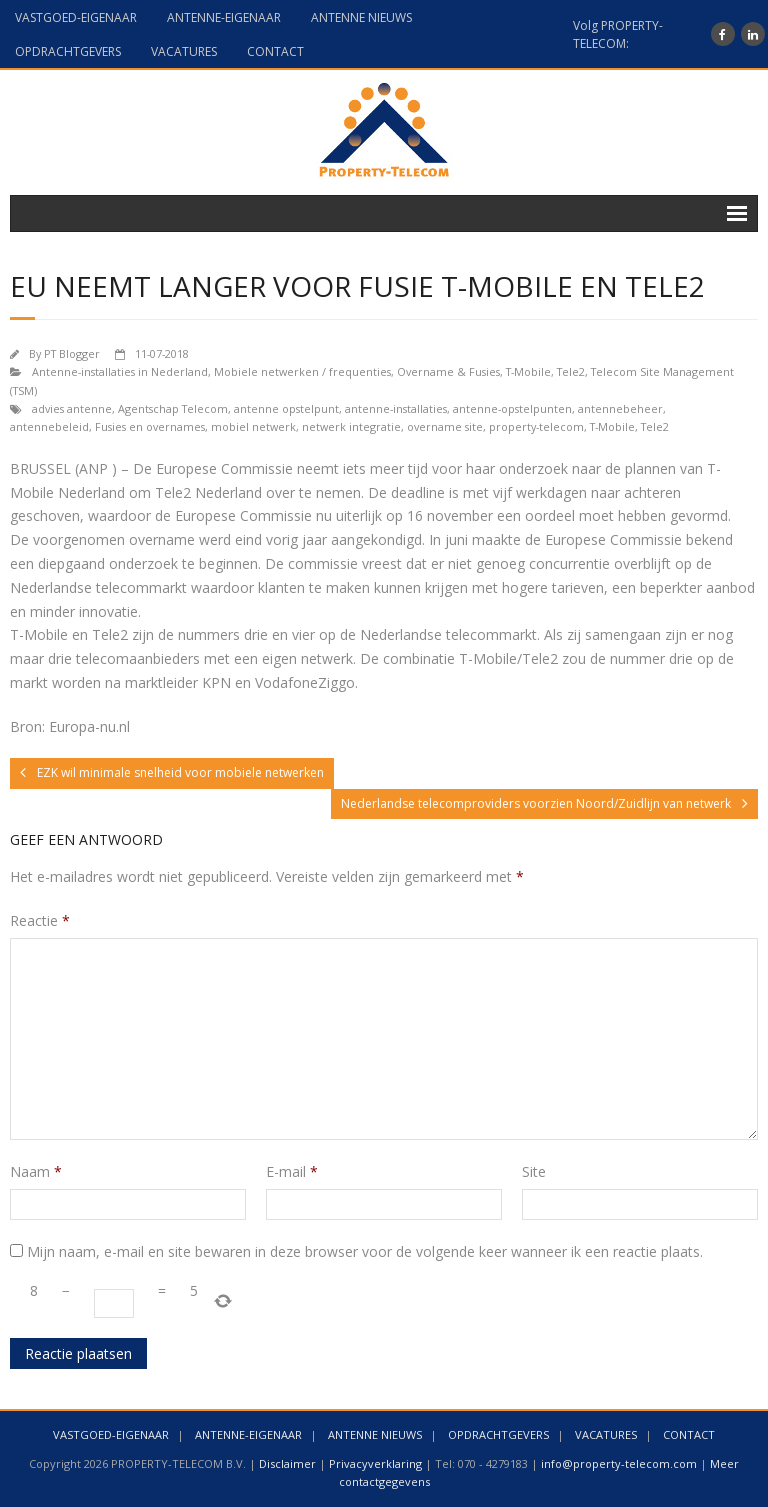 The width and height of the screenshot is (768, 1507). Describe the element at coordinates (571, 371) in the screenshot. I see `Tele2` at that location.